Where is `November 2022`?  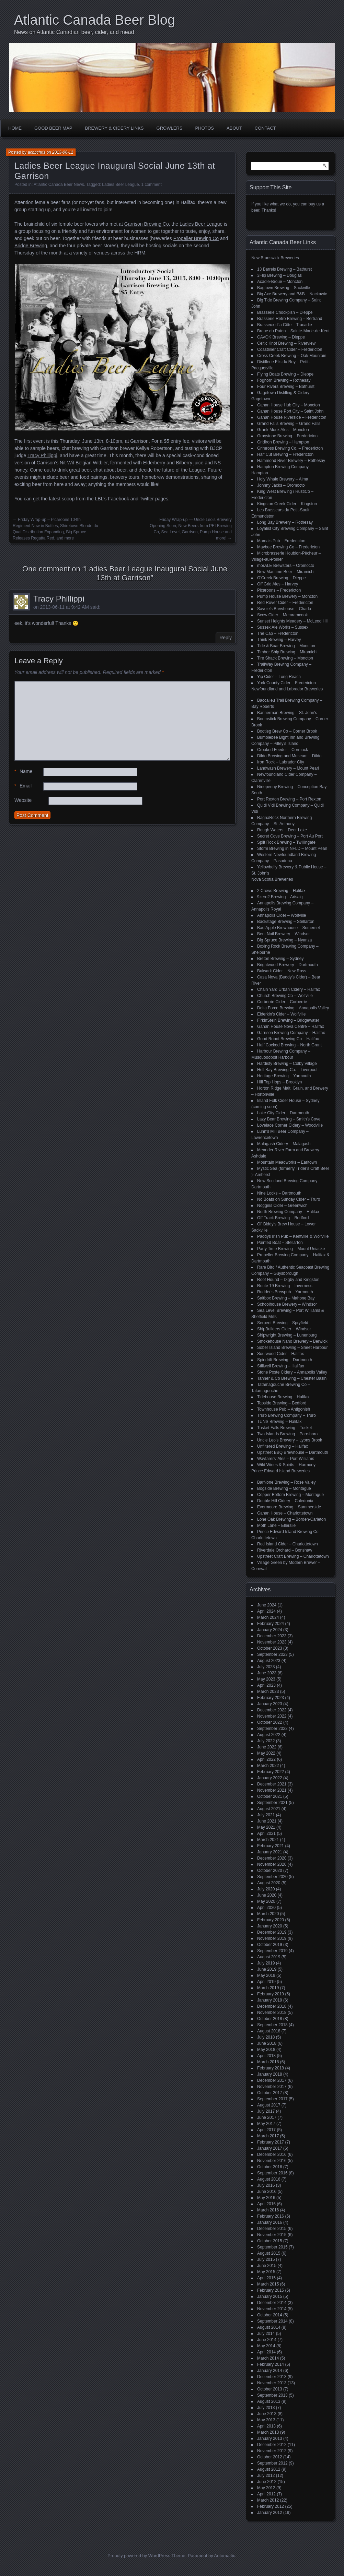
November 2022 is located at coordinates (271, 1716).